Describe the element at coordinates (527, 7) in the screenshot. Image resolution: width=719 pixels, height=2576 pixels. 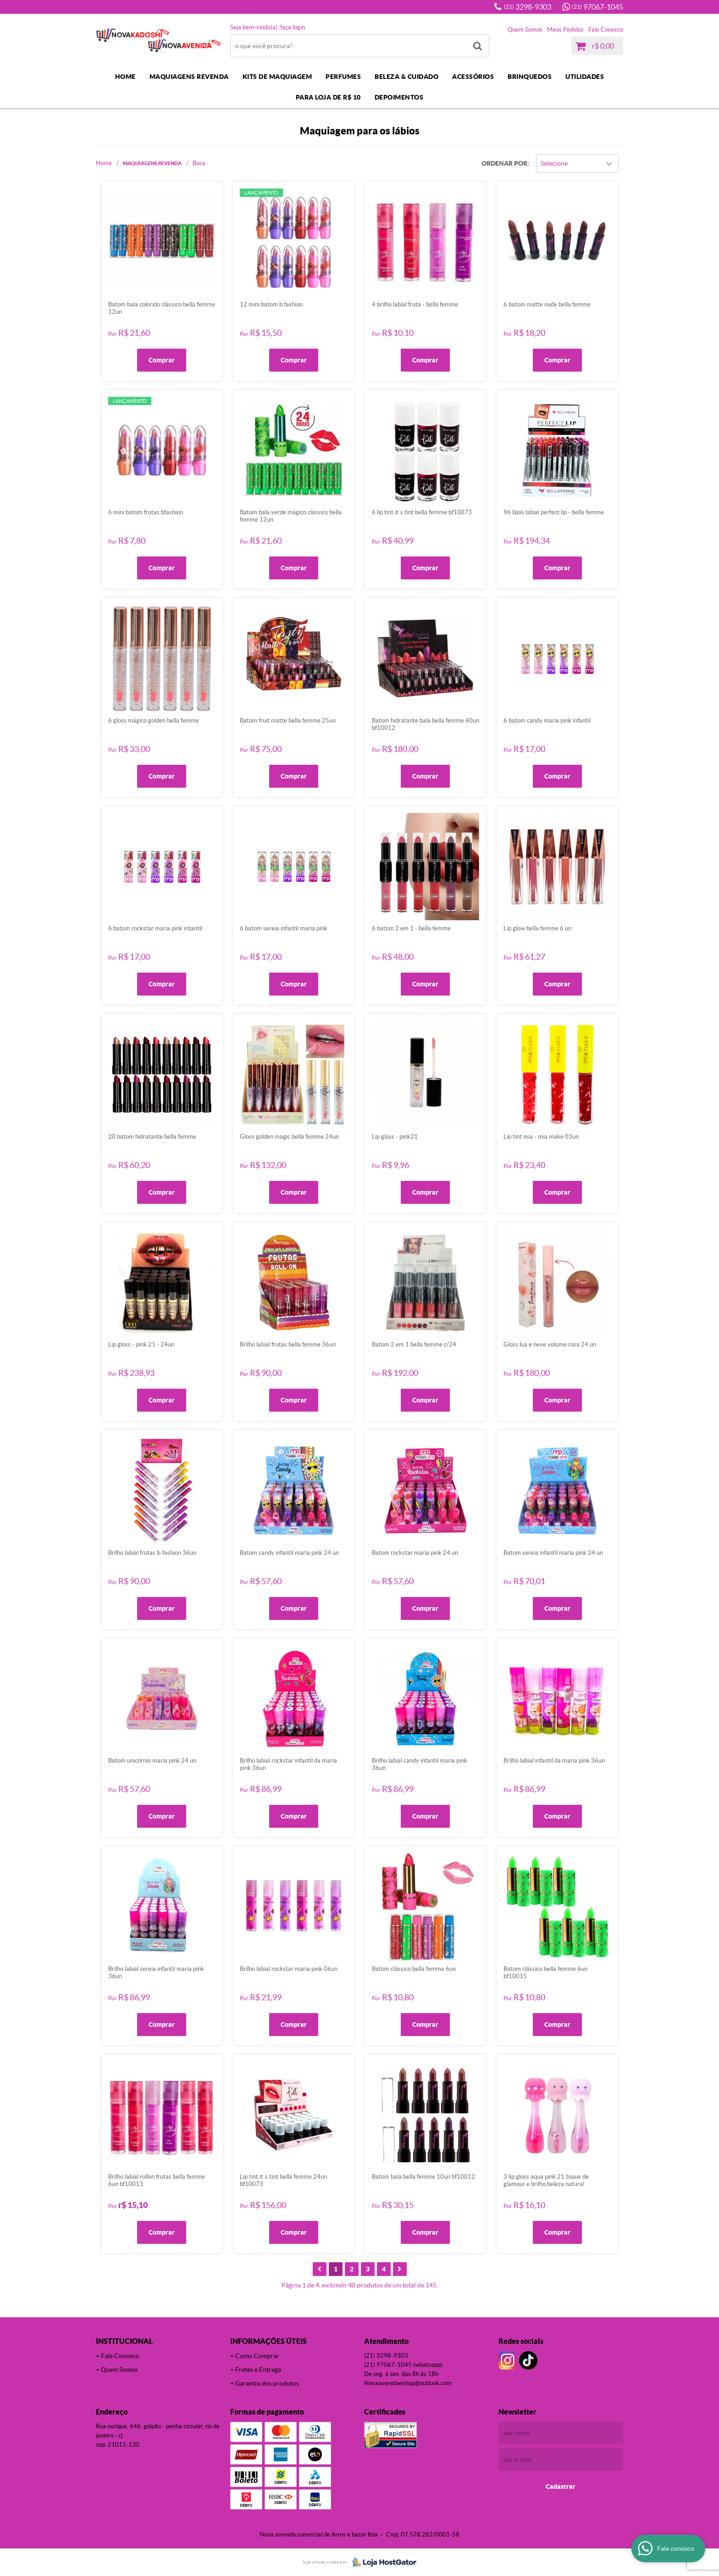
I see `3298-9303` at that location.